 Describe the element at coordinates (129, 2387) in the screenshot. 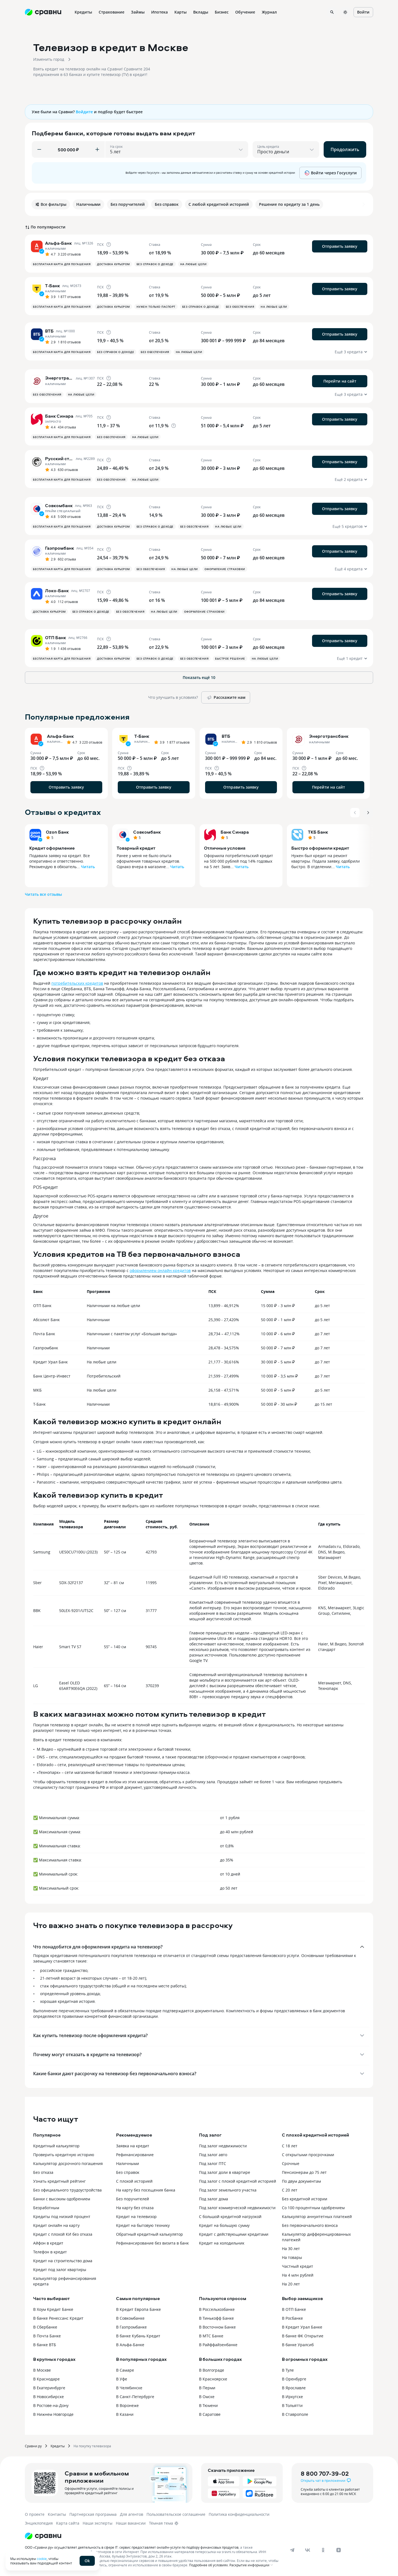

I see `В Челябинске` at that location.